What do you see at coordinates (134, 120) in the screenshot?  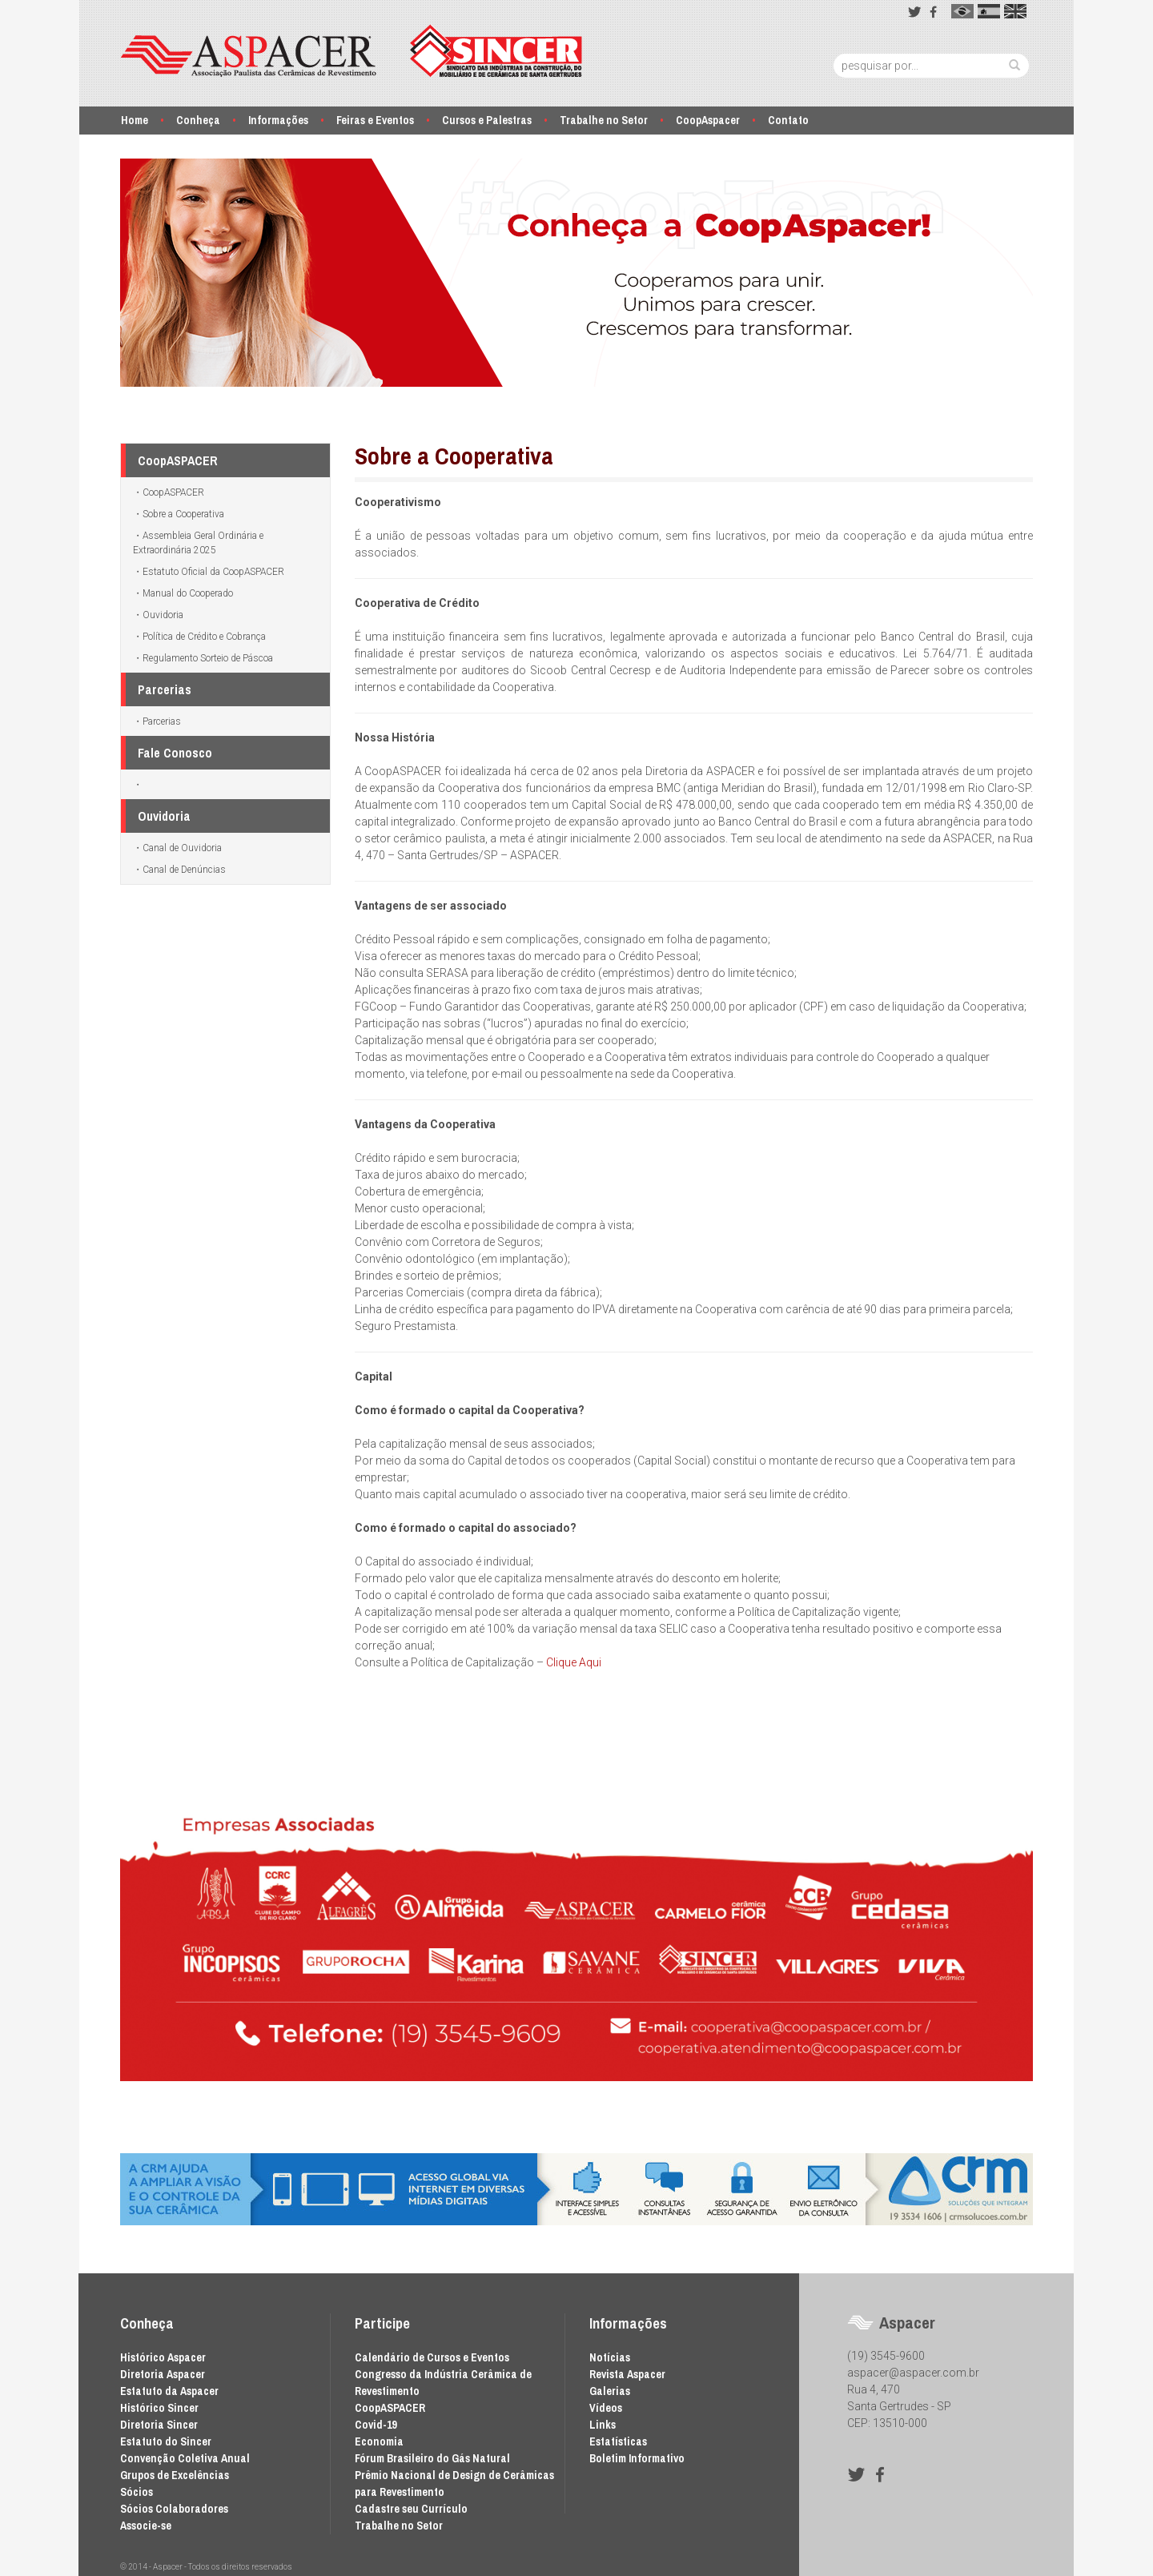 I see `Home` at bounding box center [134, 120].